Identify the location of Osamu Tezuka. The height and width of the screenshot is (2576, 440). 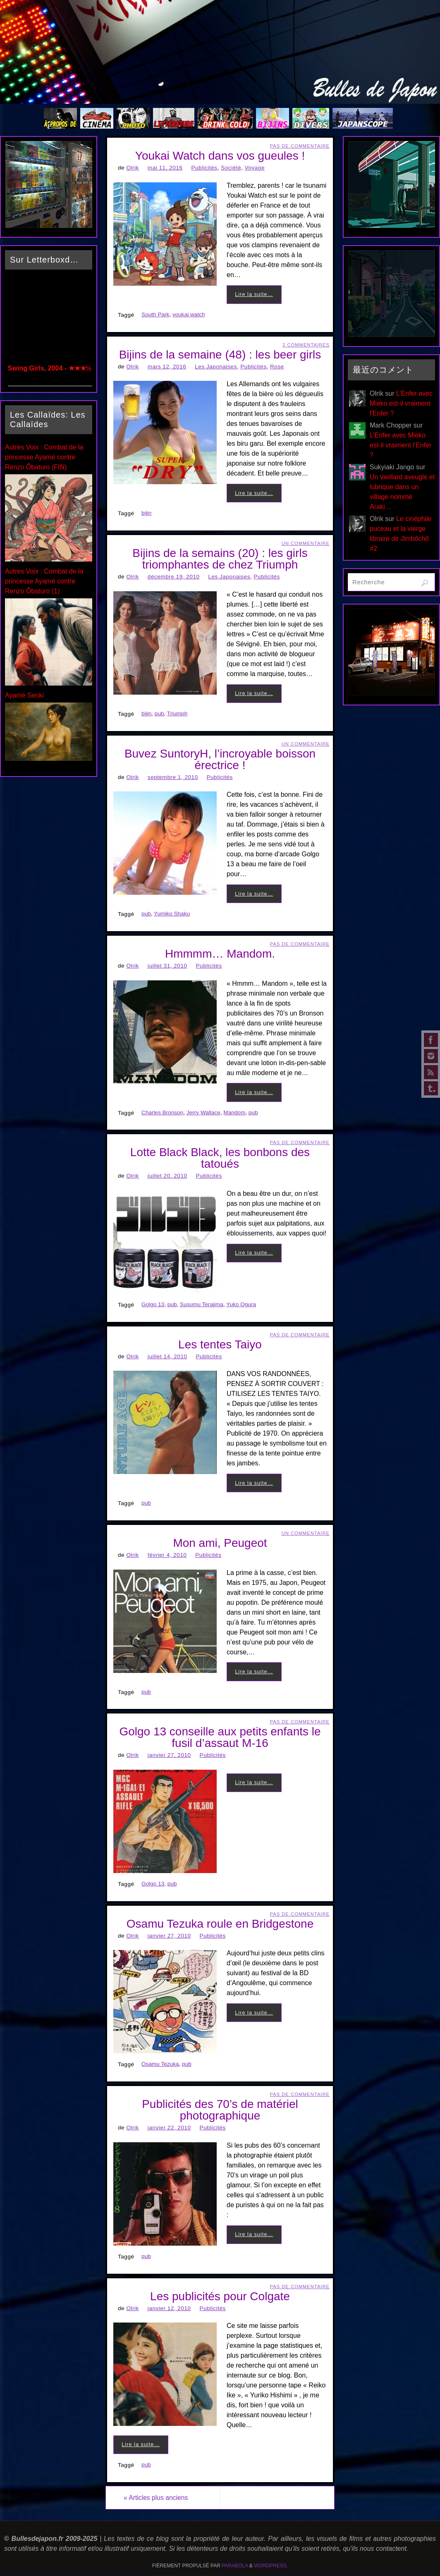
(160, 2064).